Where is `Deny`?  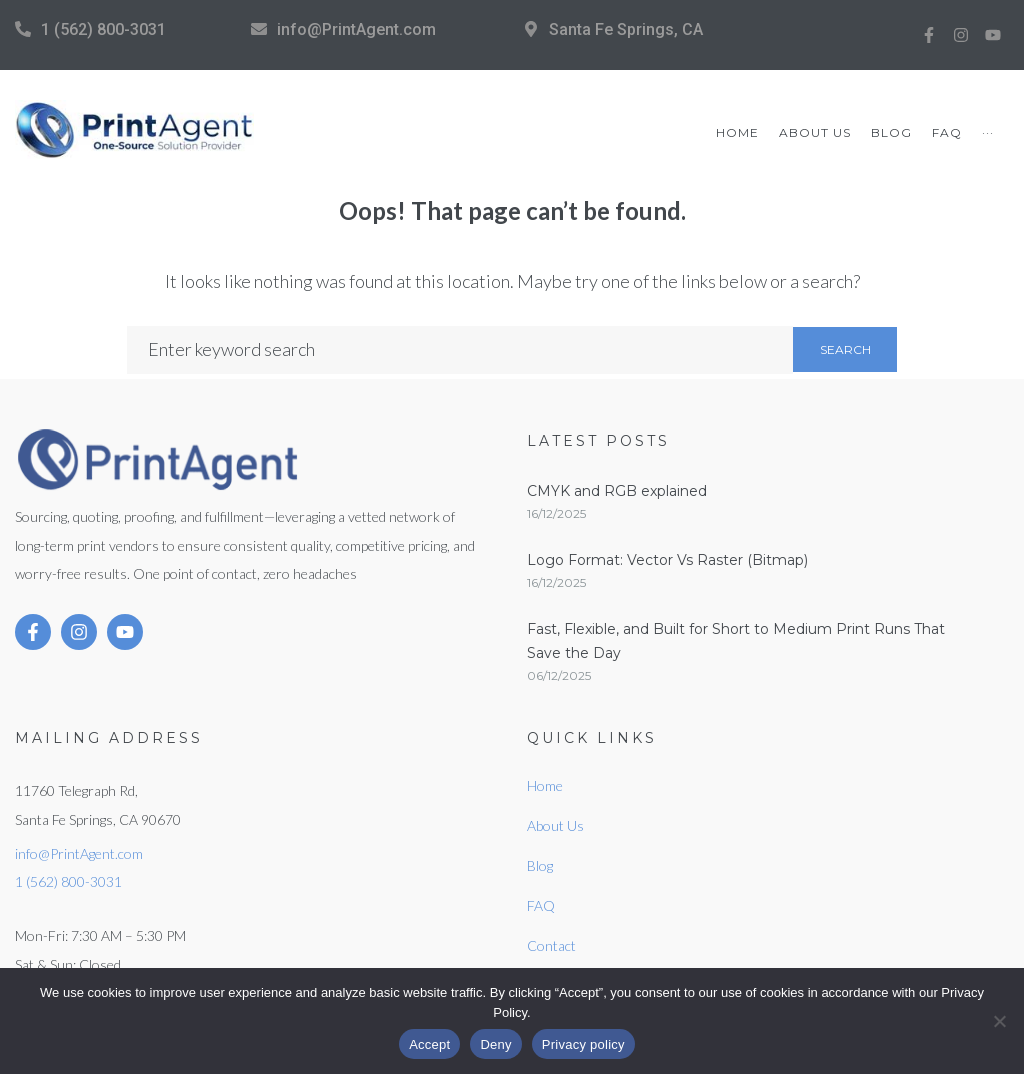 Deny is located at coordinates (495, 1044).